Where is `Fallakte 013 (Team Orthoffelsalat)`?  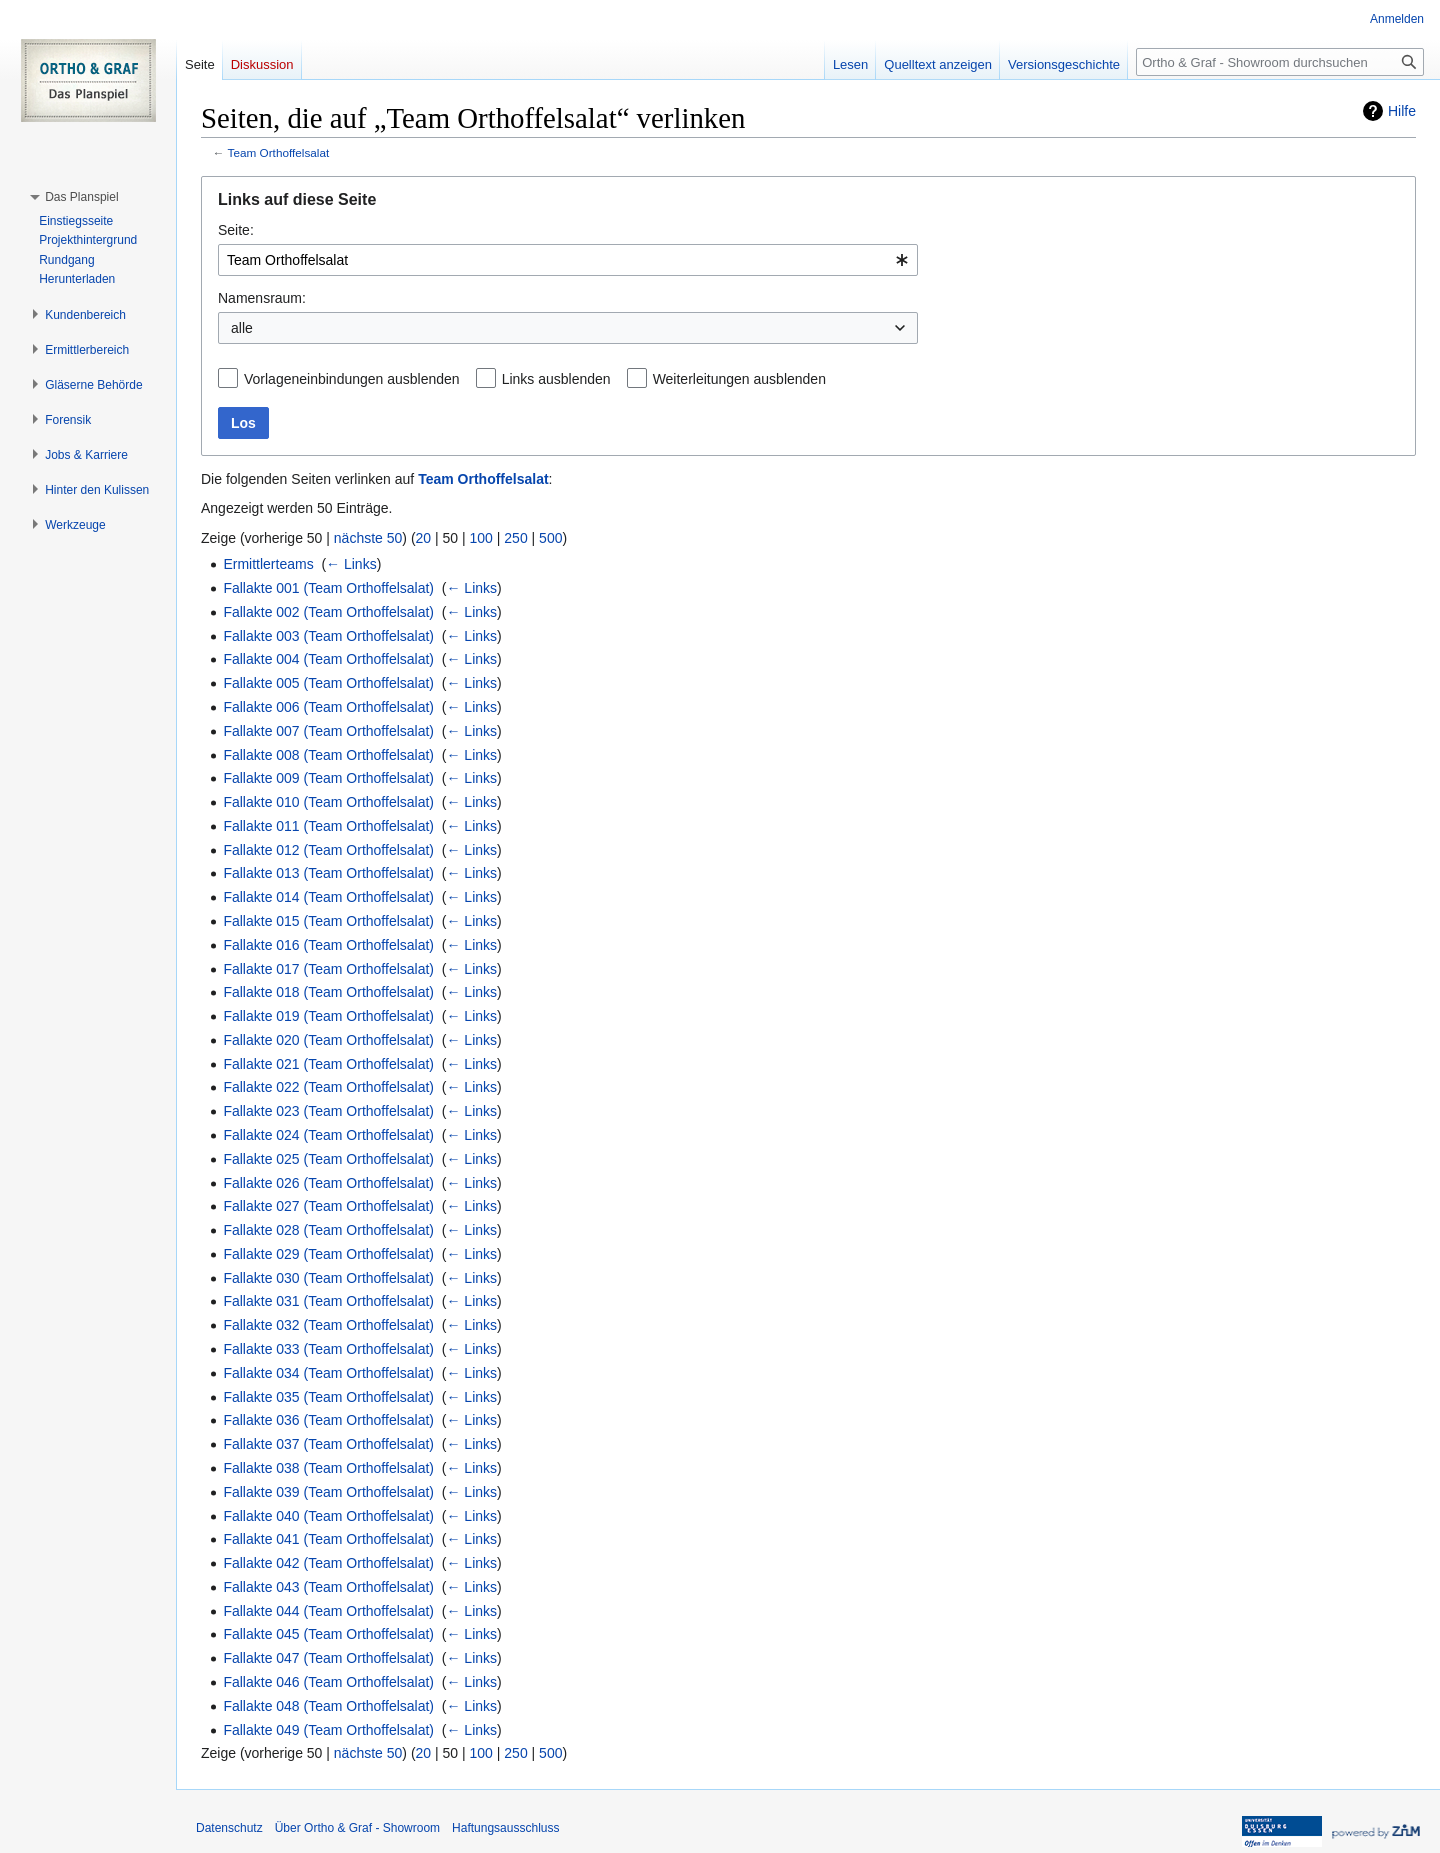 Fallakte 013 (Team Orthoffelsalat) is located at coordinates (328, 873).